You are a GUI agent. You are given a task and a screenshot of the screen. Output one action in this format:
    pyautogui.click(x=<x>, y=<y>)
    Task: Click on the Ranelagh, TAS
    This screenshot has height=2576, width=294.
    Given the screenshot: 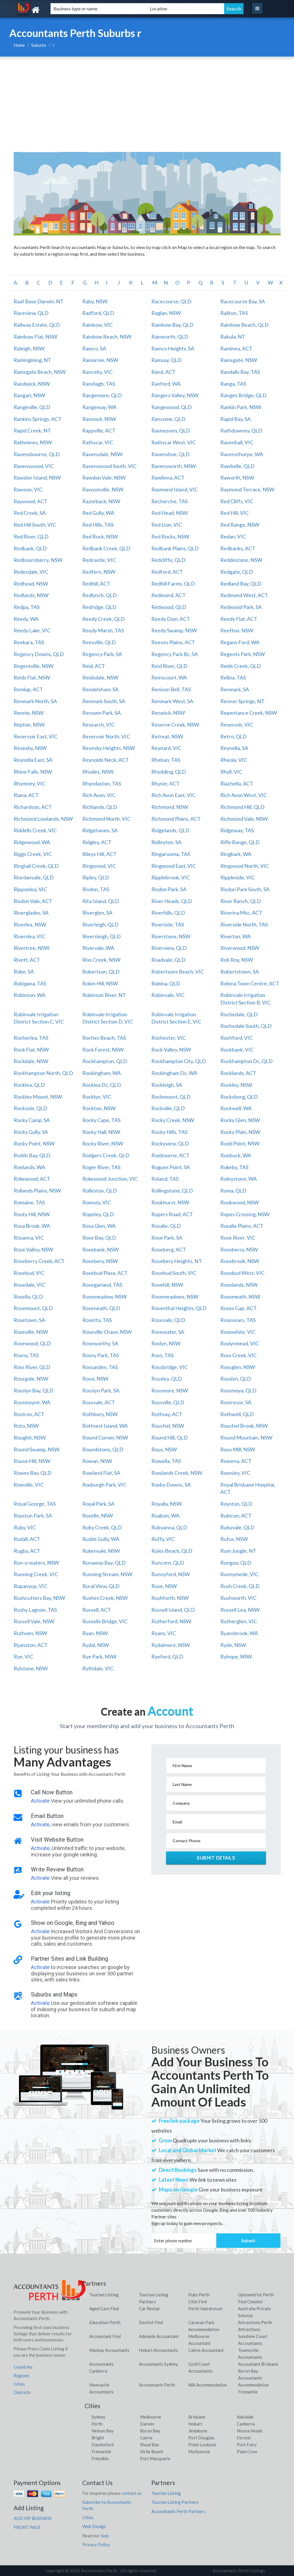 What is the action you would take?
    pyautogui.click(x=98, y=383)
    